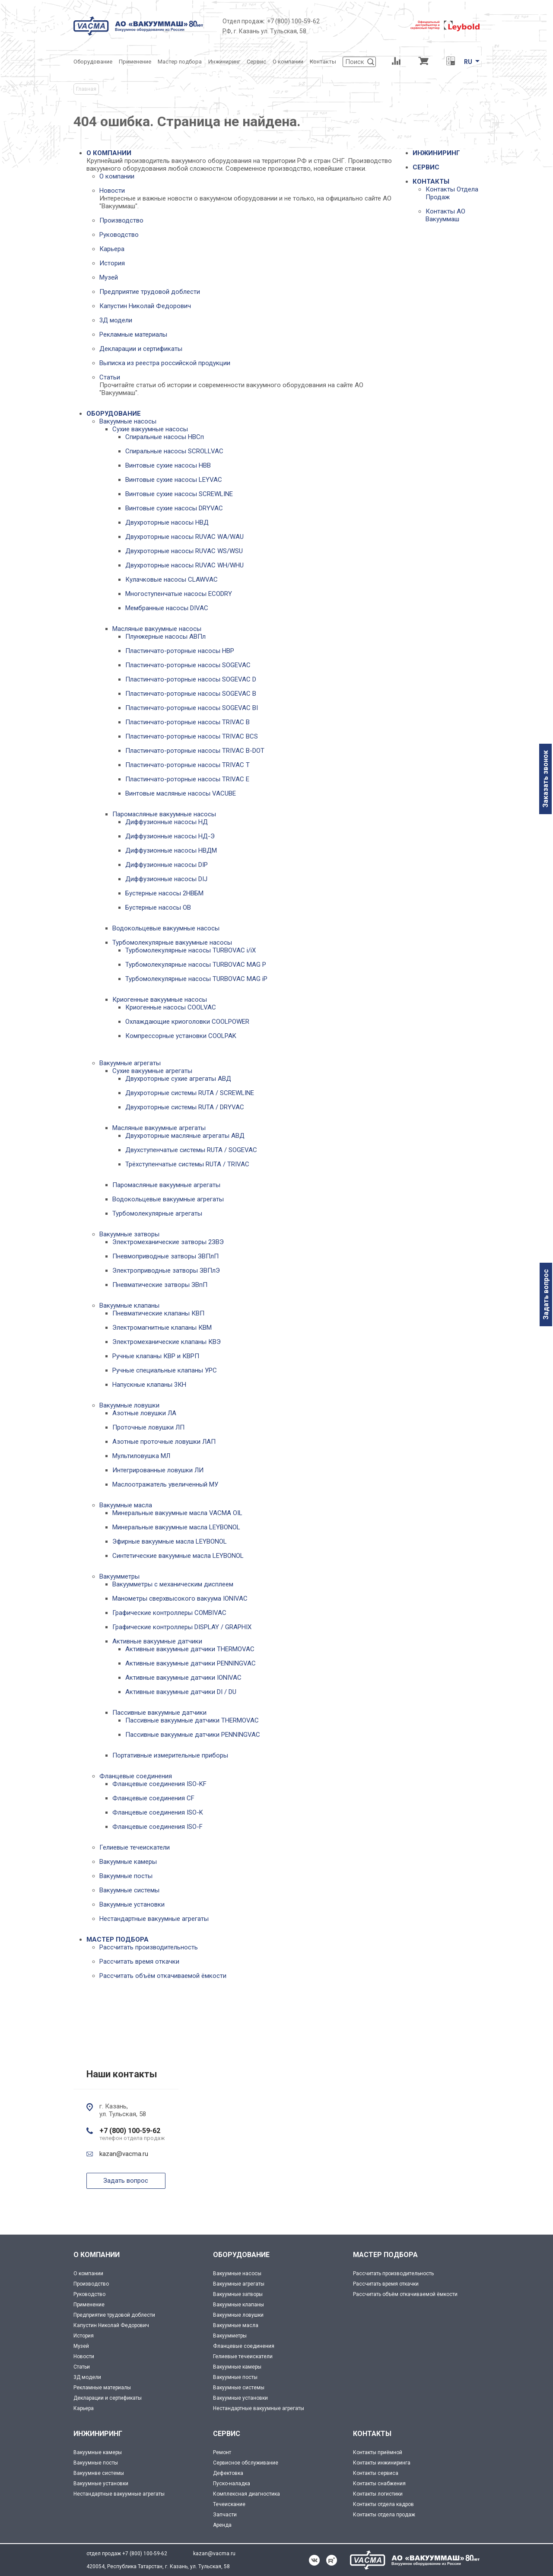 The height and width of the screenshot is (2576, 553). Describe the element at coordinates (165, 636) in the screenshot. I see `Плунжерные насосы АВПл` at that location.